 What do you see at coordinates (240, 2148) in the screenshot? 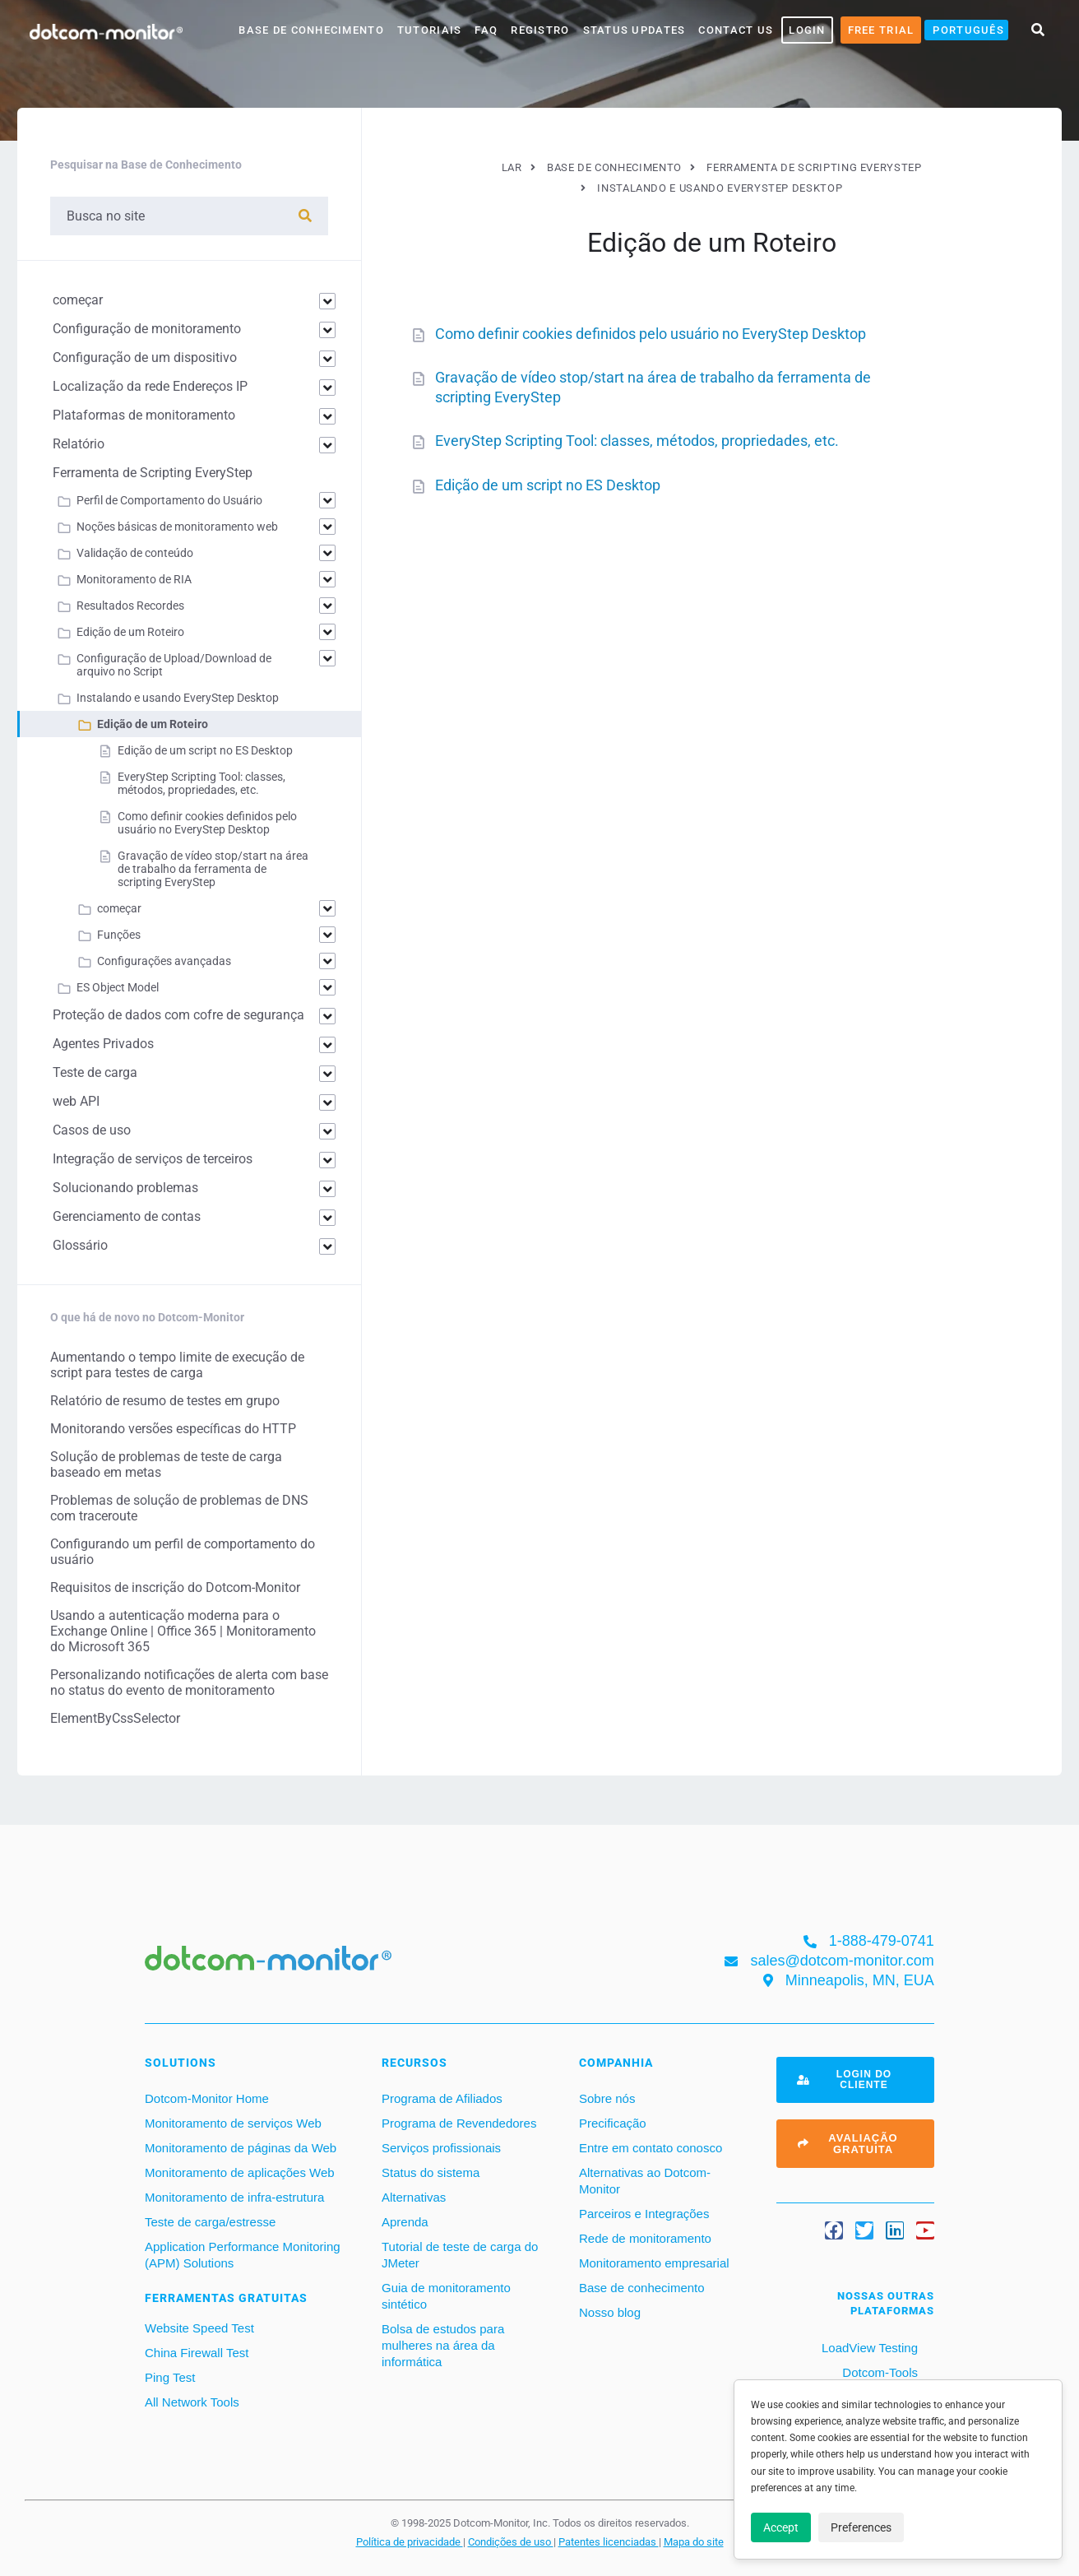
I see `Monitoramento de páginas da Web` at bounding box center [240, 2148].